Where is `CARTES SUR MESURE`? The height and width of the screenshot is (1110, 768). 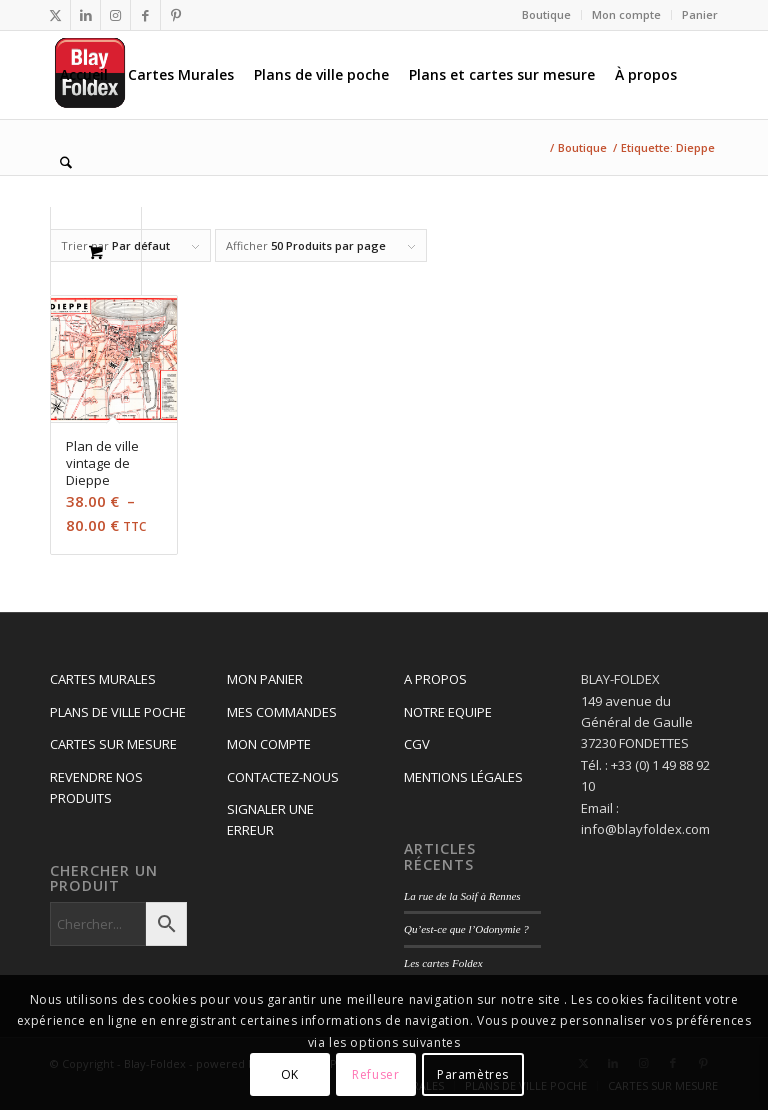
CARTES SUR MESURE is located at coordinates (113, 744).